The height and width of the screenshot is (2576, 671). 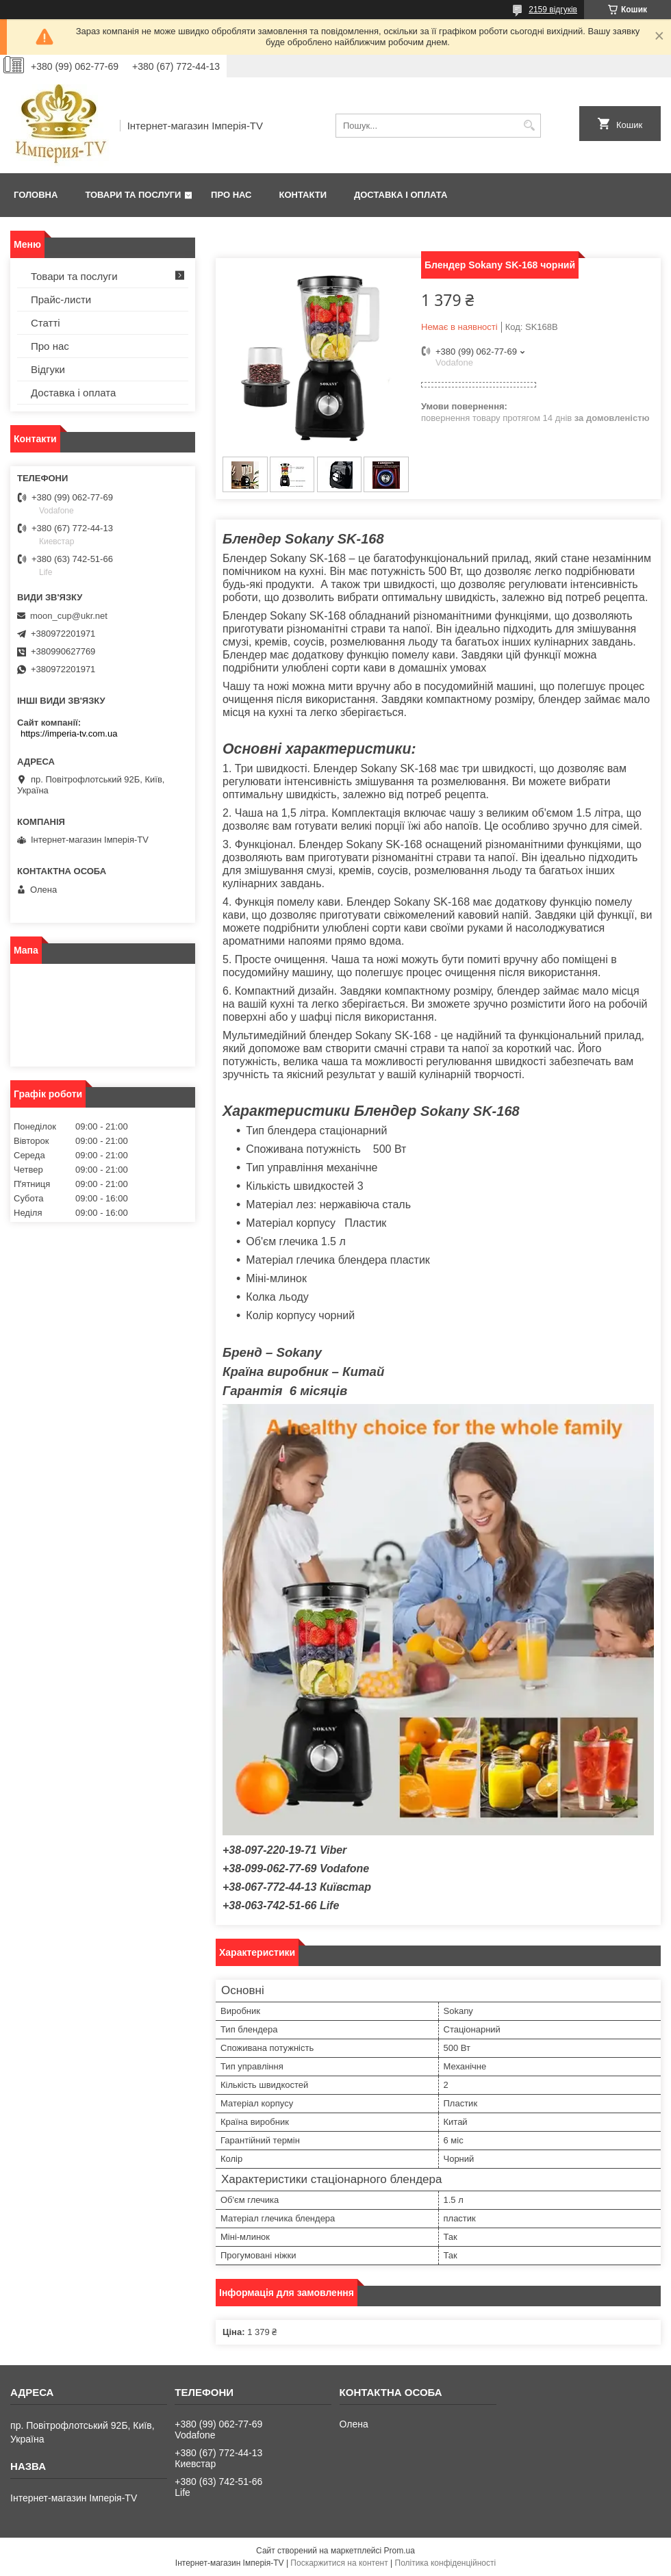 What do you see at coordinates (133, 195) in the screenshot?
I see `Товари та послуги` at bounding box center [133, 195].